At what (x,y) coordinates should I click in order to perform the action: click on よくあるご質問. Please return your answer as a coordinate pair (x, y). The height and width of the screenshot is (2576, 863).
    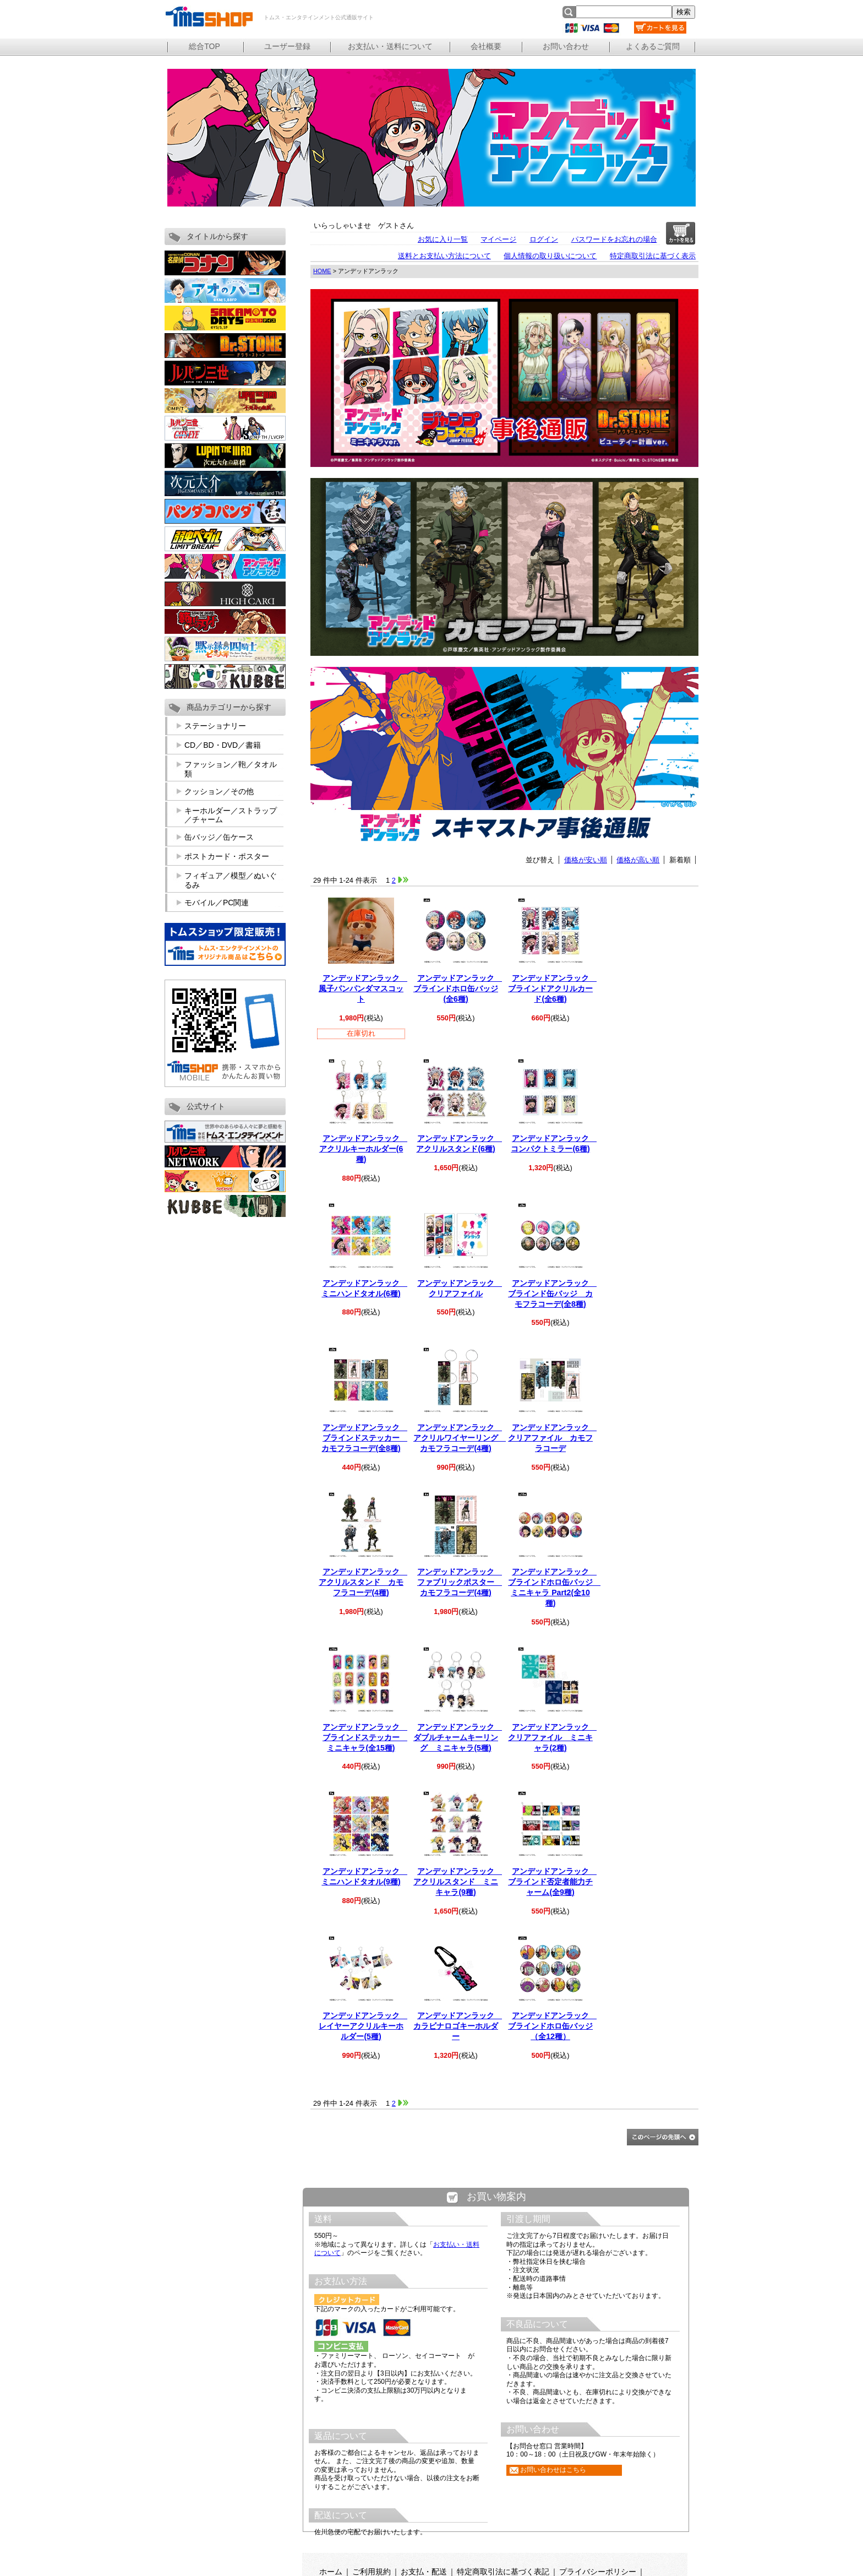
    Looking at the image, I should click on (653, 46).